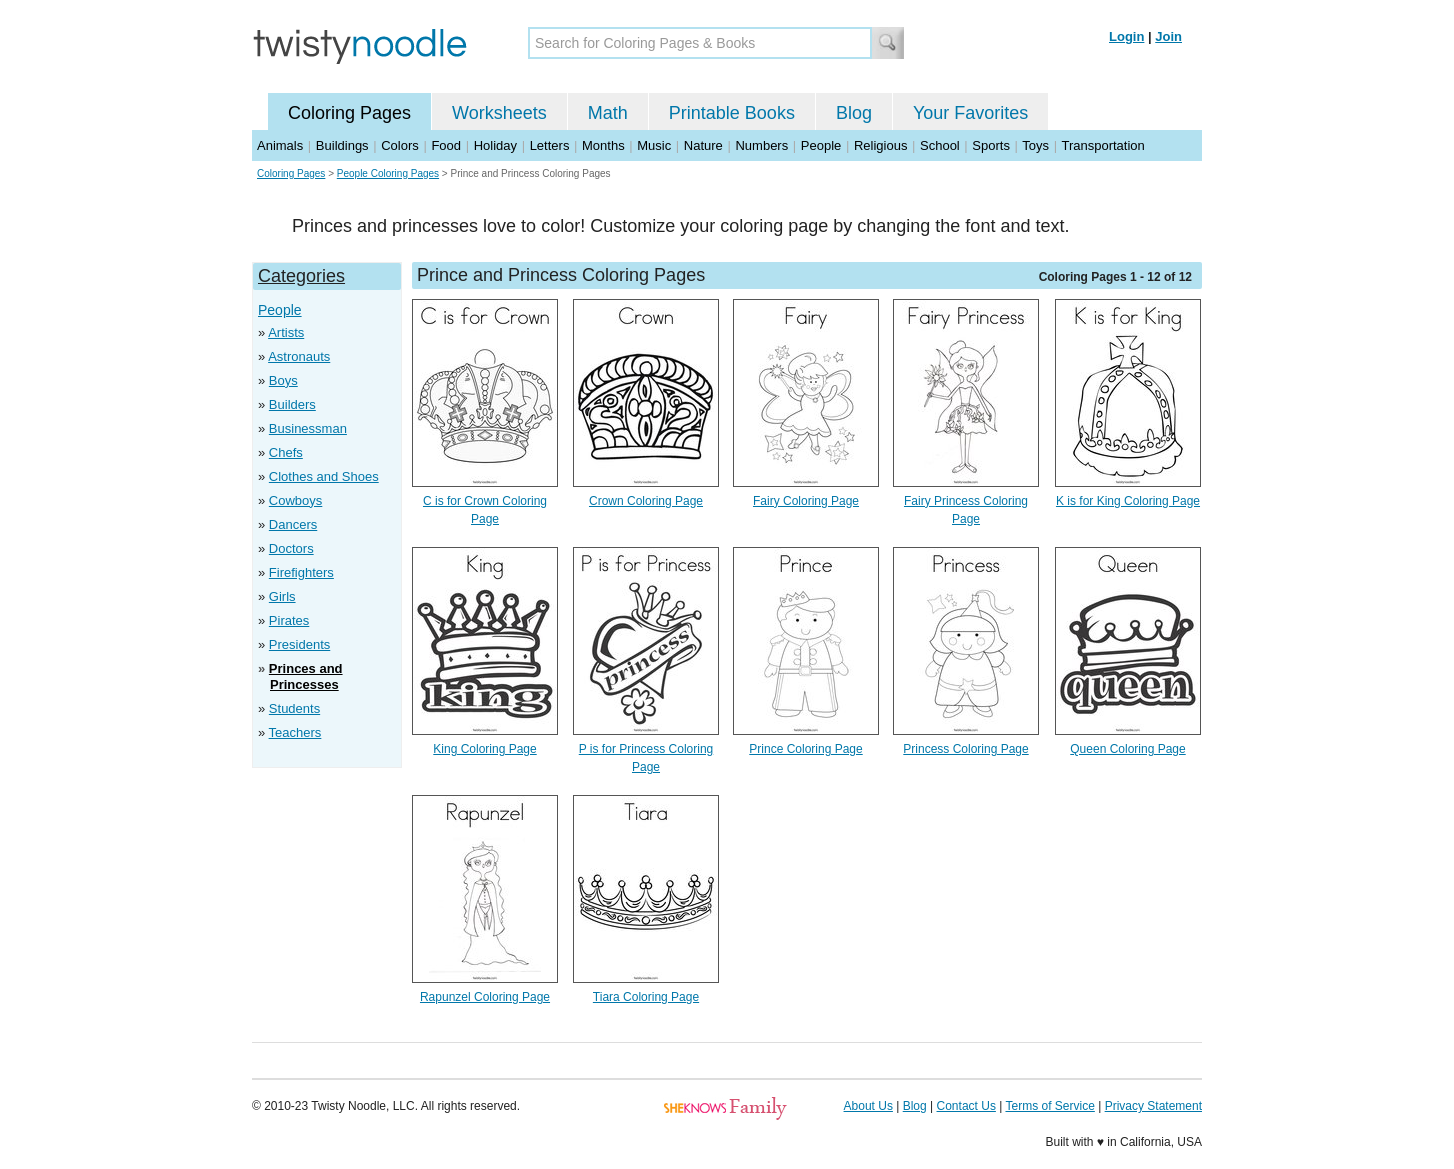 The width and height of the screenshot is (1454, 1169). Describe the element at coordinates (1128, 501) in the screenshot. I see `K is for King Coloring Page` at that location.